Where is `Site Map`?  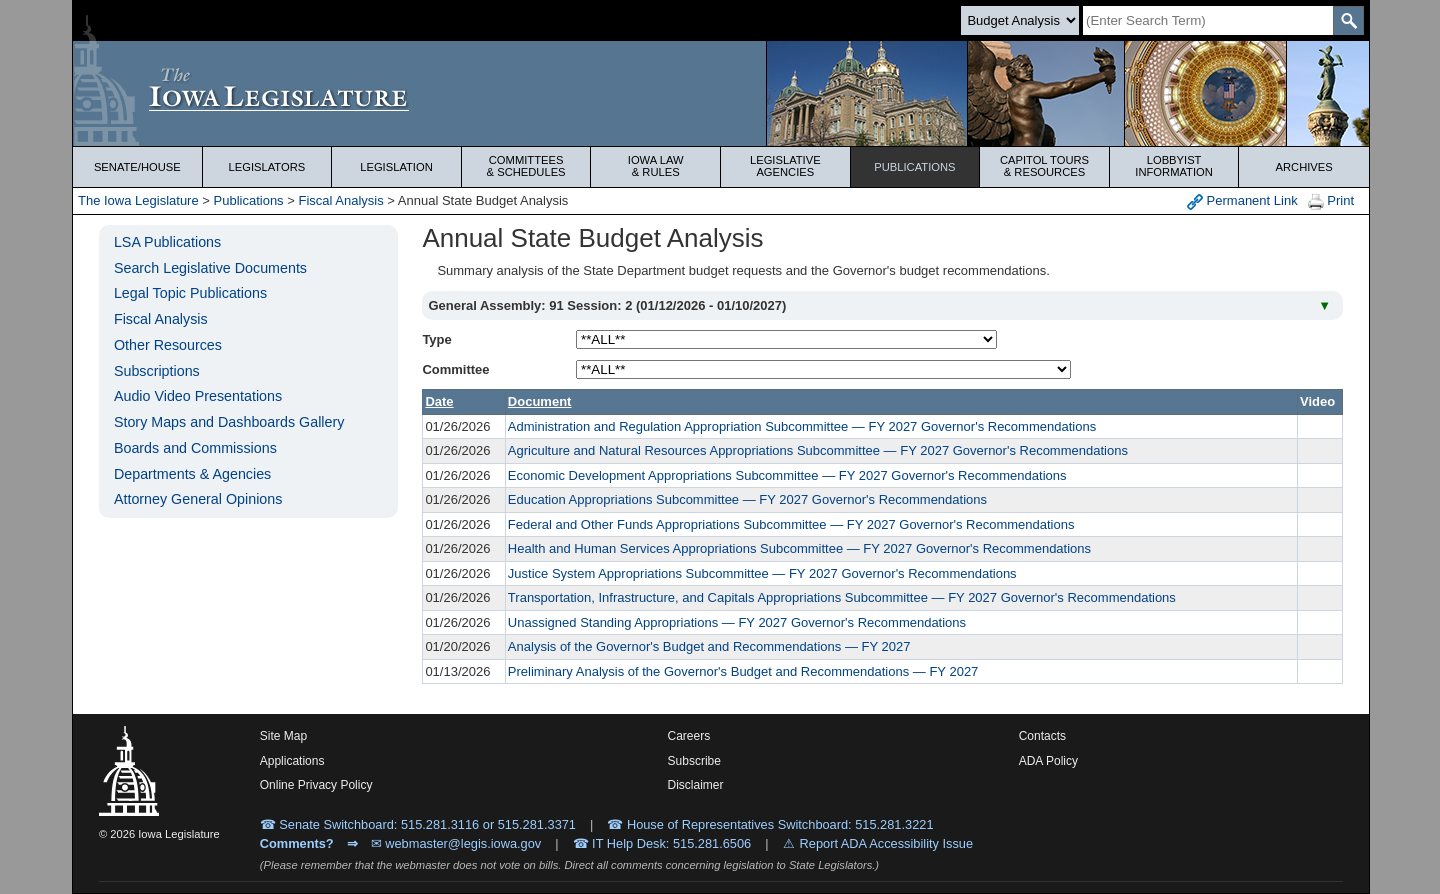
Site Map is located at coordinates (283, 736).